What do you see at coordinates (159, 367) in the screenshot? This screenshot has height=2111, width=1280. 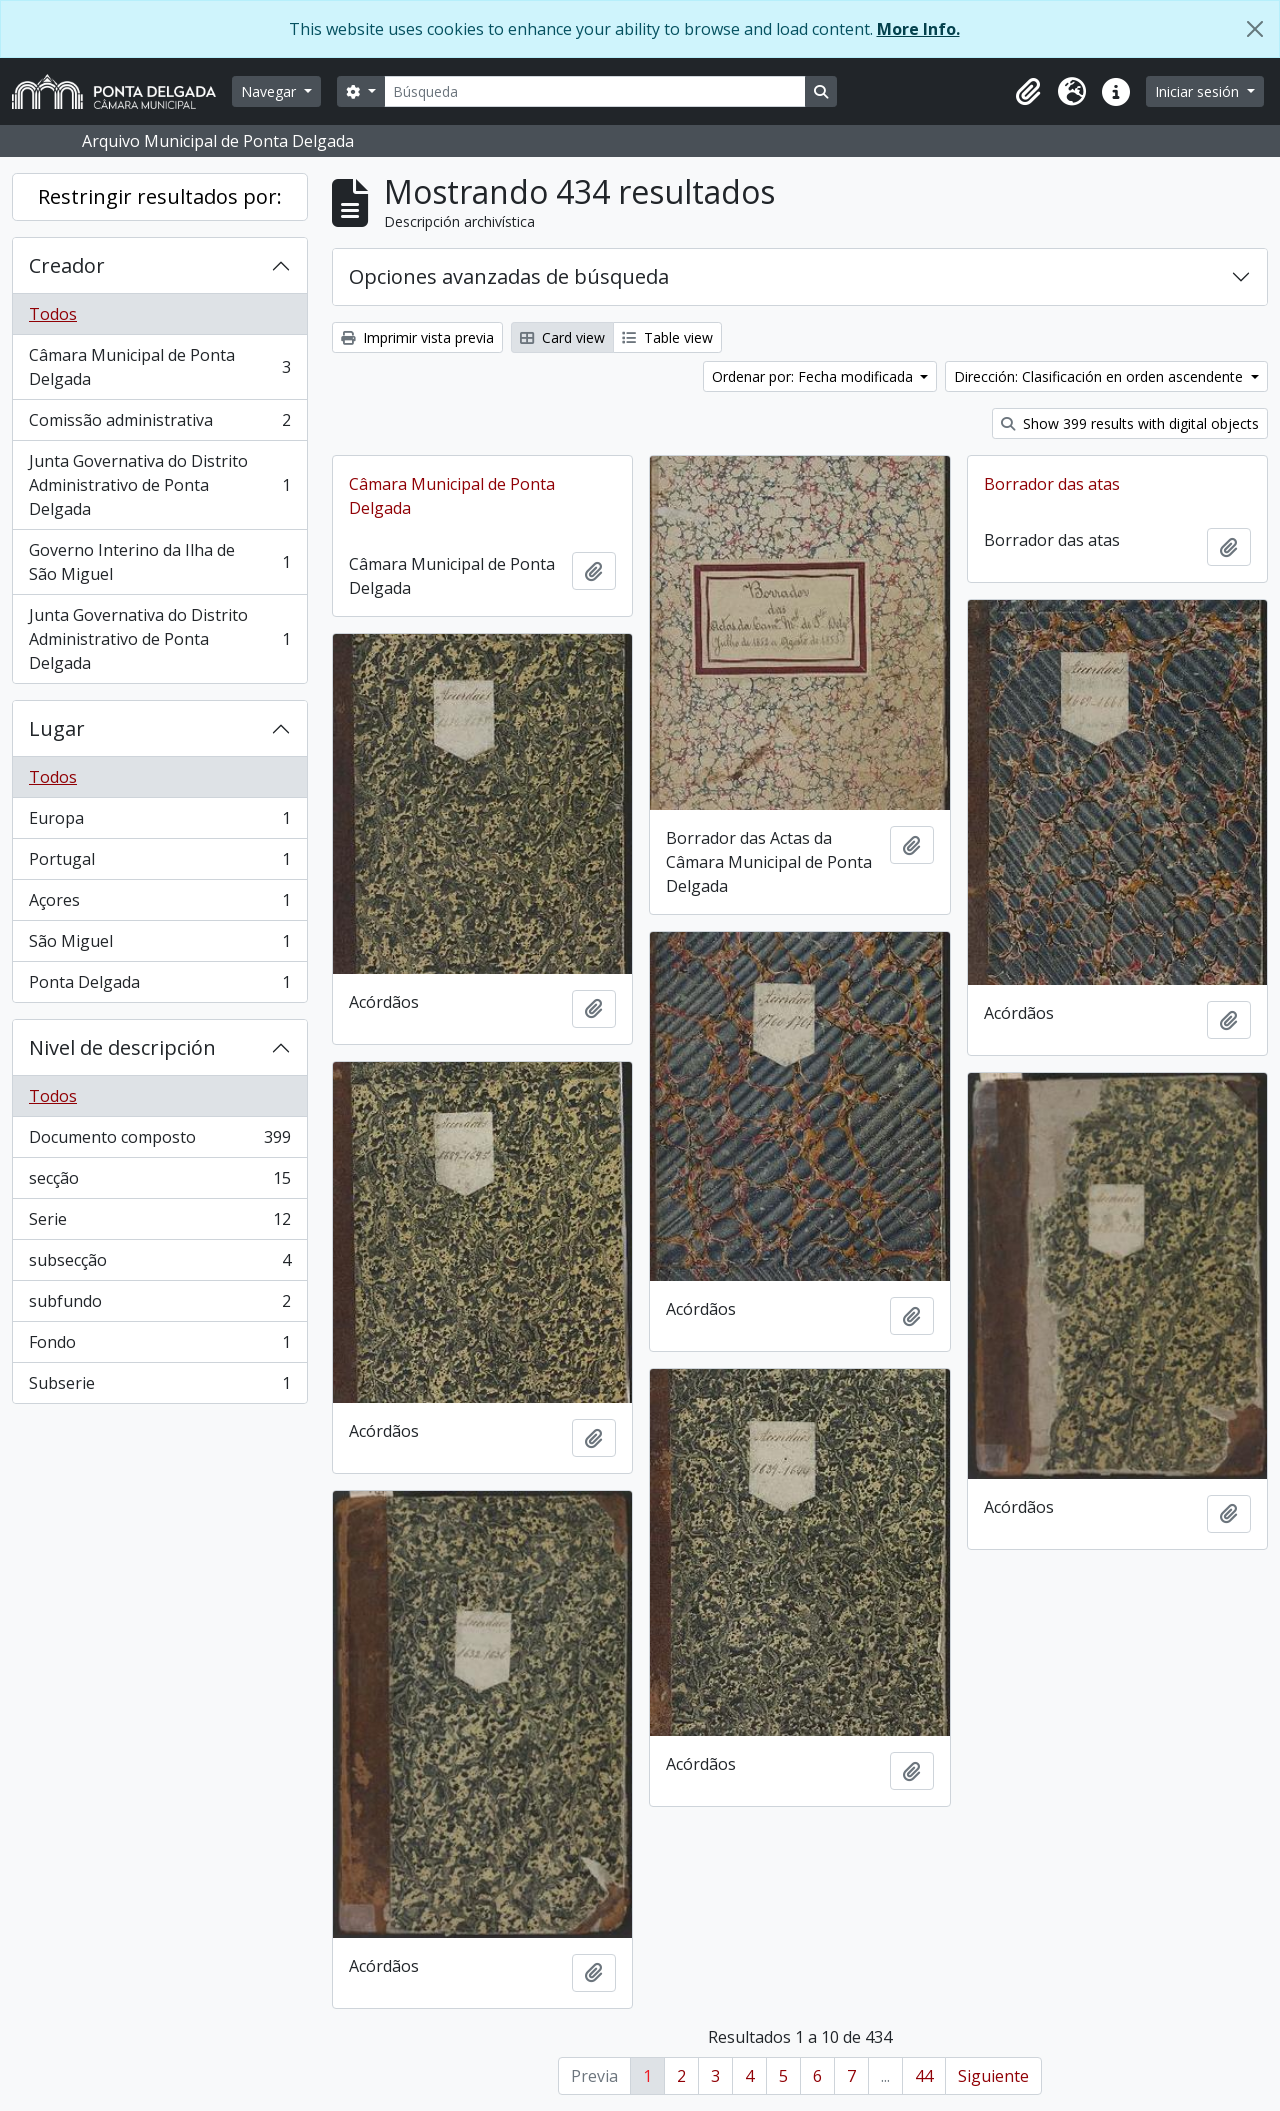 I see `Câmara Municipal de Ponta Delgada` at bounding box center [159, 367].